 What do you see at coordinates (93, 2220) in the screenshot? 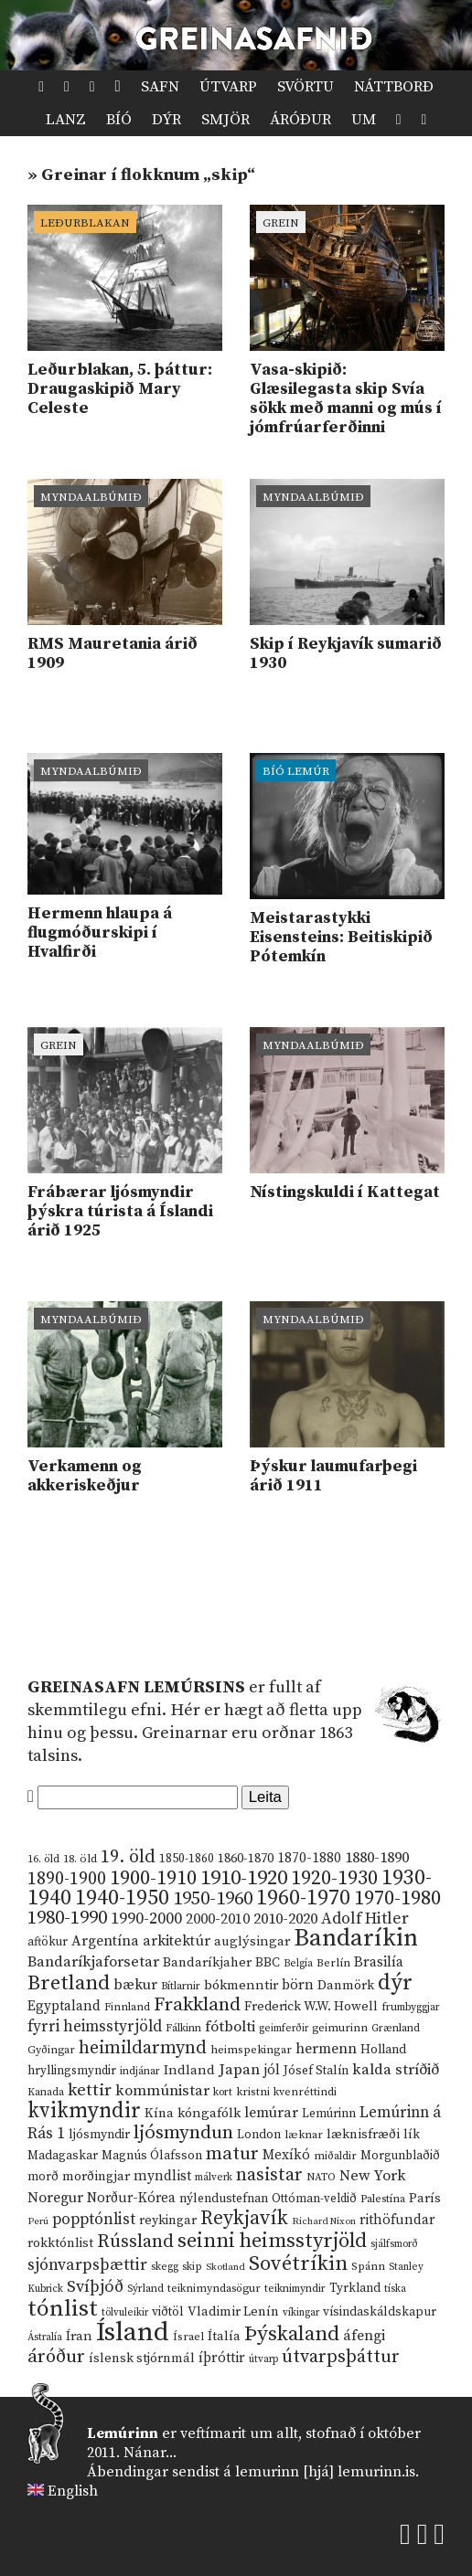
I see `popptónlist [popptónlist (30 hlutir)]` at bounding box center [93, 2220].